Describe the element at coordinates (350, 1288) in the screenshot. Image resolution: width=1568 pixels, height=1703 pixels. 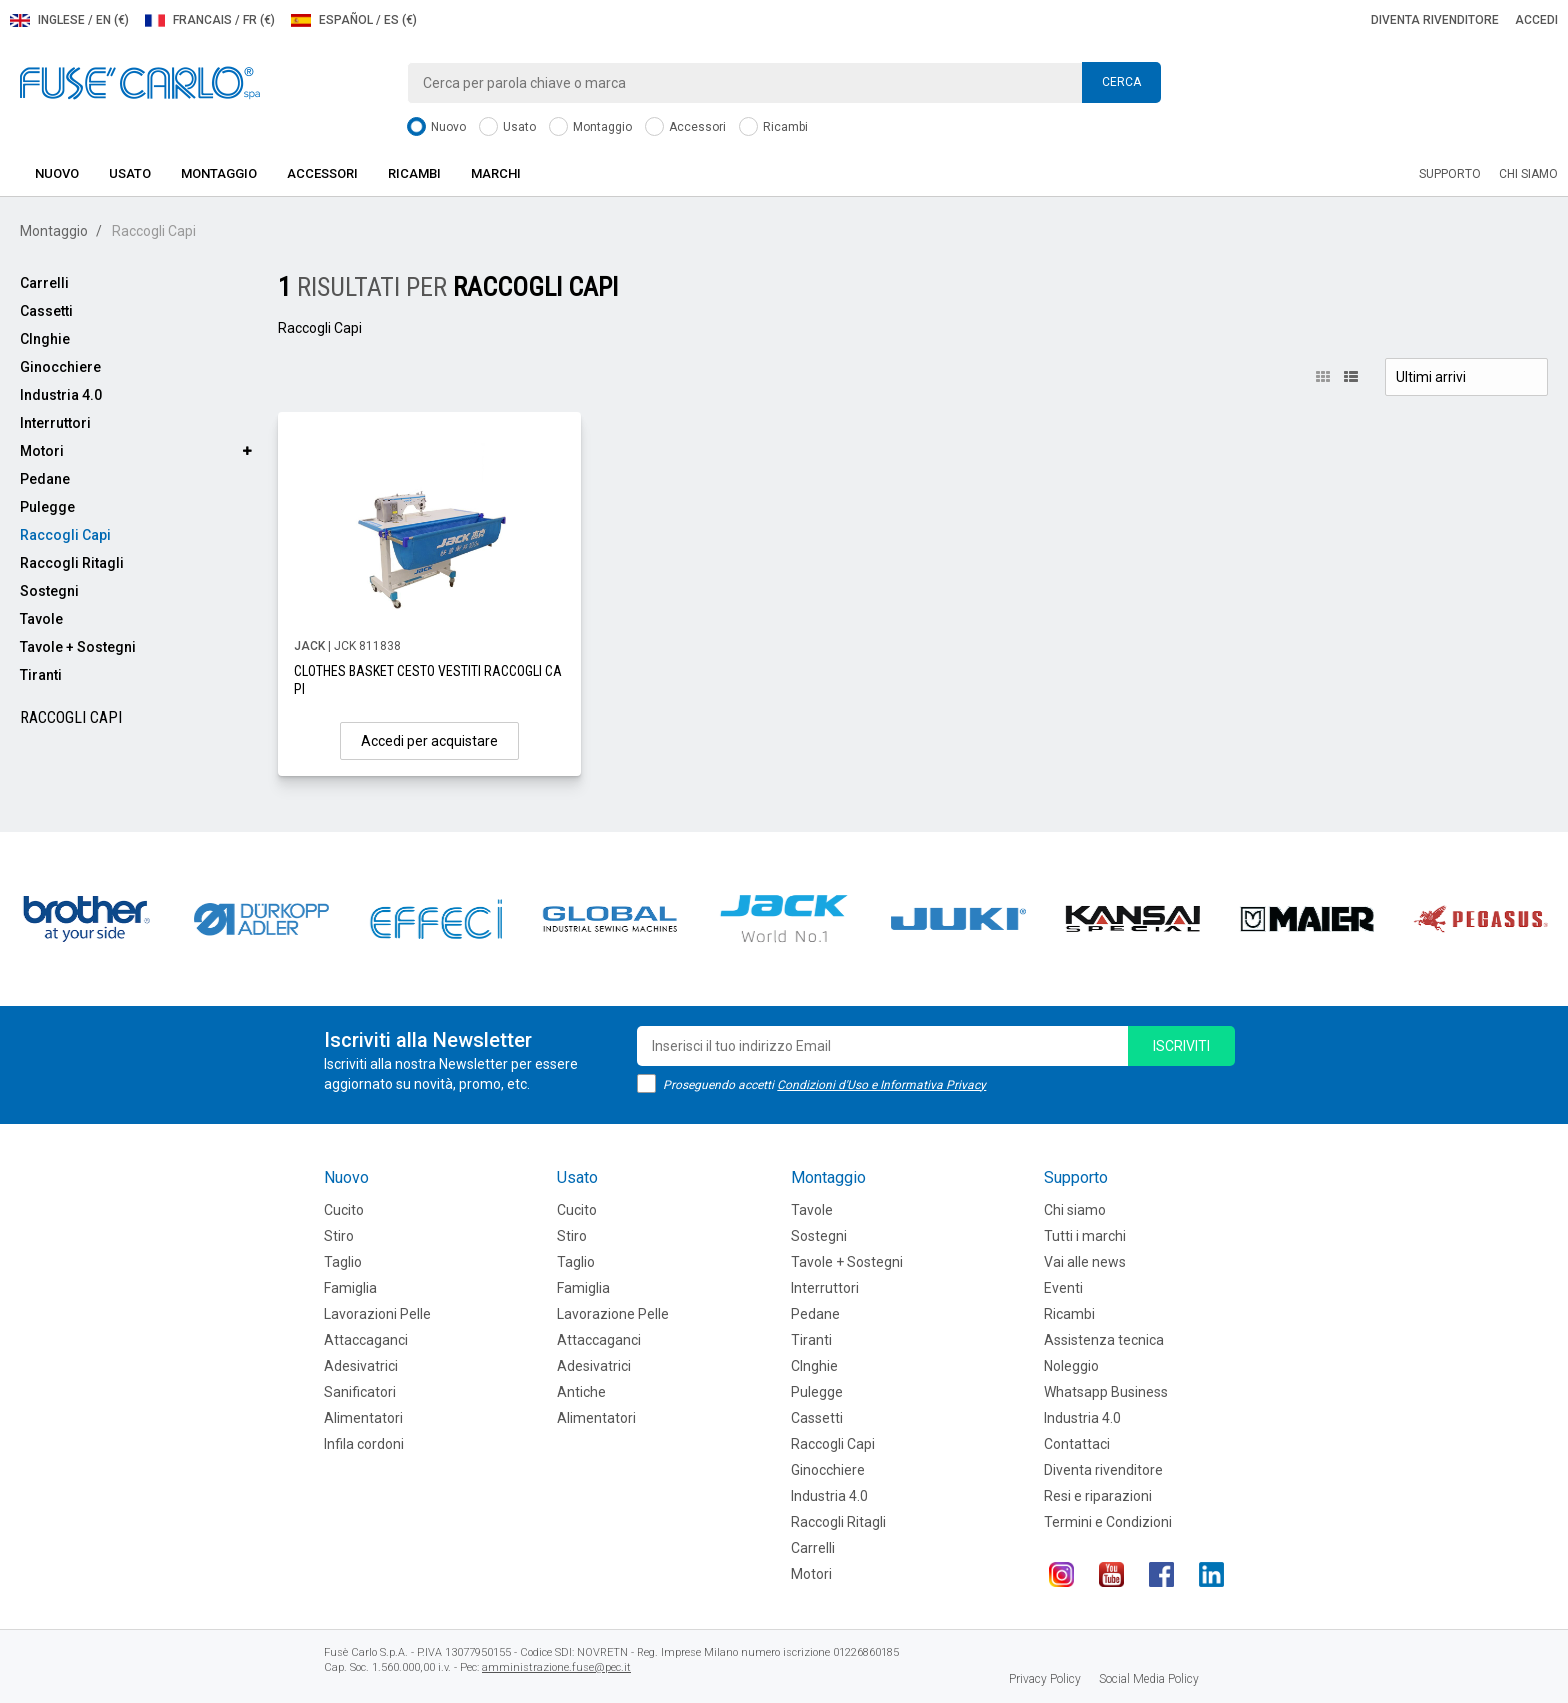
I see `Famiglia` at that location.